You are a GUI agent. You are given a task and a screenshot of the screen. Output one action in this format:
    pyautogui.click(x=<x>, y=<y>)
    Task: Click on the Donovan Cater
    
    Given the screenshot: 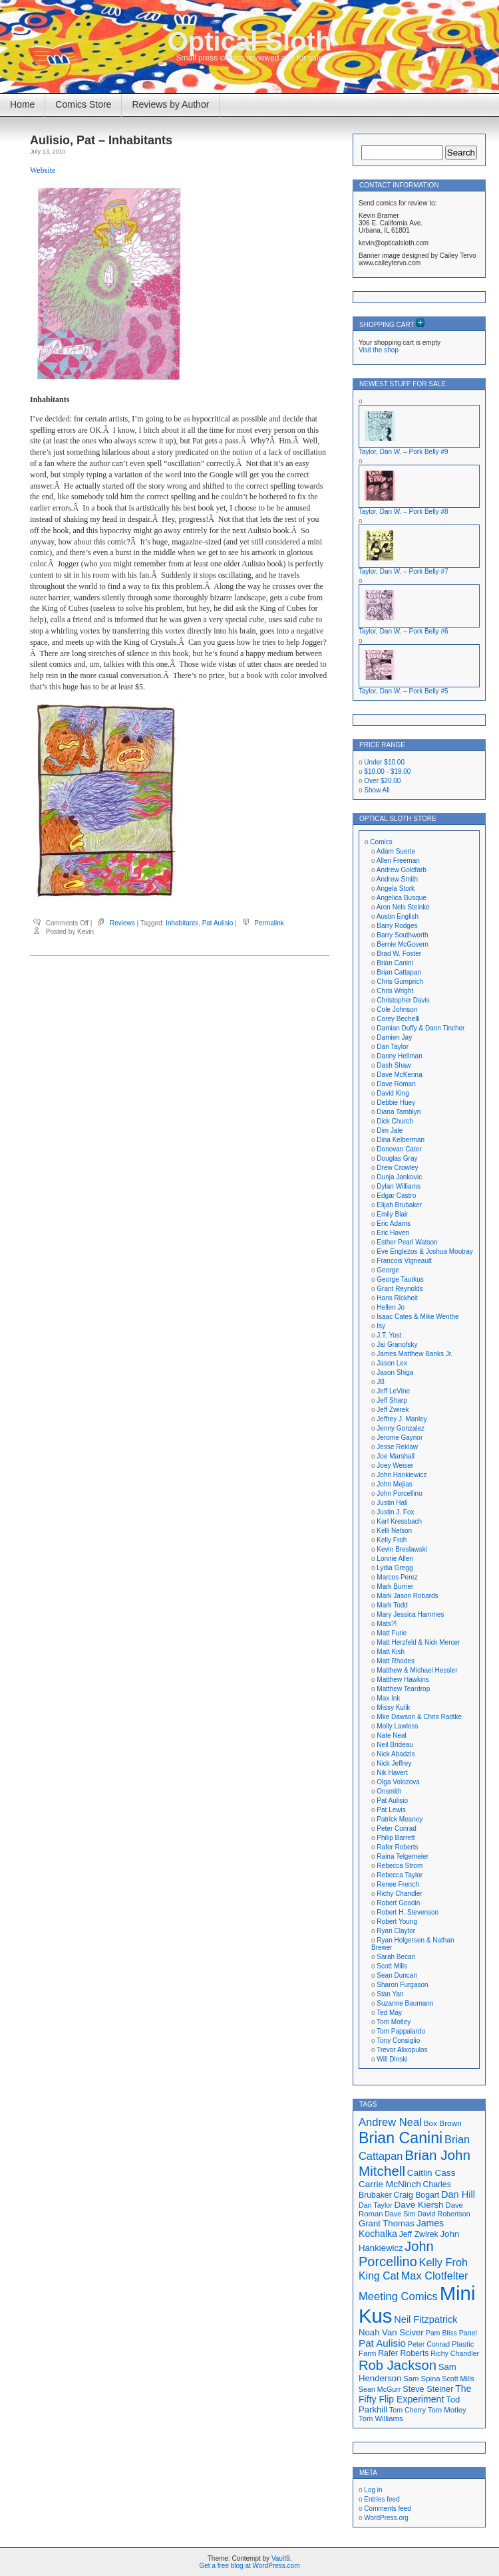 What is the action you would take?
    pyautogui.click(x=399, y=1149)
    